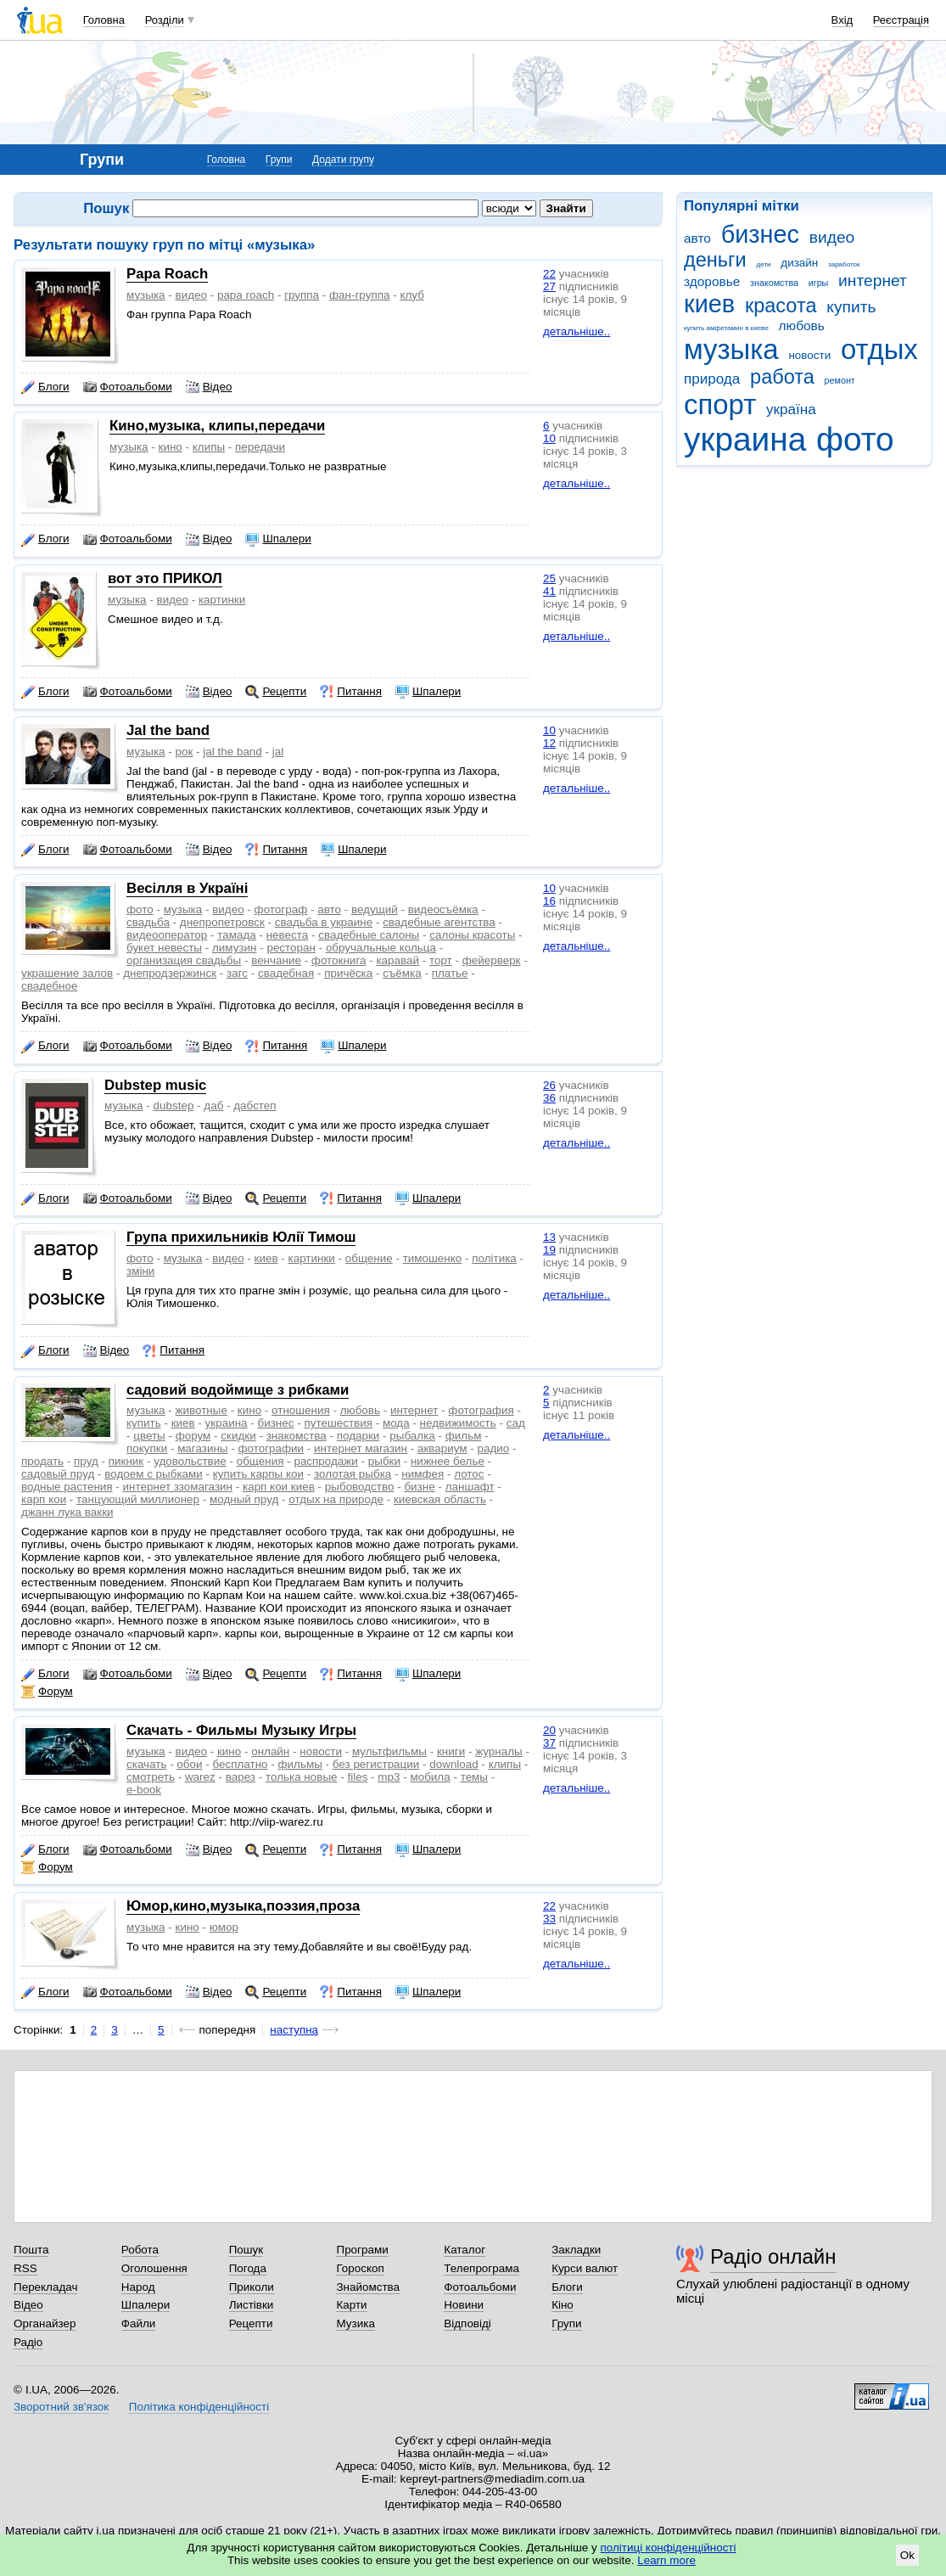  Describe the element at coordinates (57, 1474) in the screenshot. I see `садовый пруд` at that location.